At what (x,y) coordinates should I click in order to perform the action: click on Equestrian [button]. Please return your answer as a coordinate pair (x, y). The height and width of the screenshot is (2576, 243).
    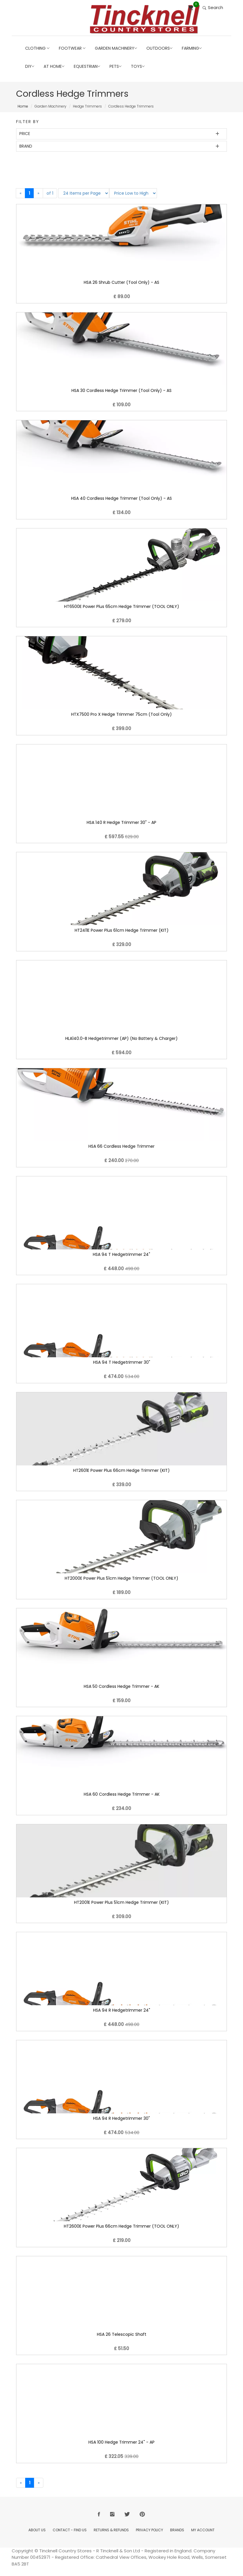
    Looking at the image, I should click on (87, 66).